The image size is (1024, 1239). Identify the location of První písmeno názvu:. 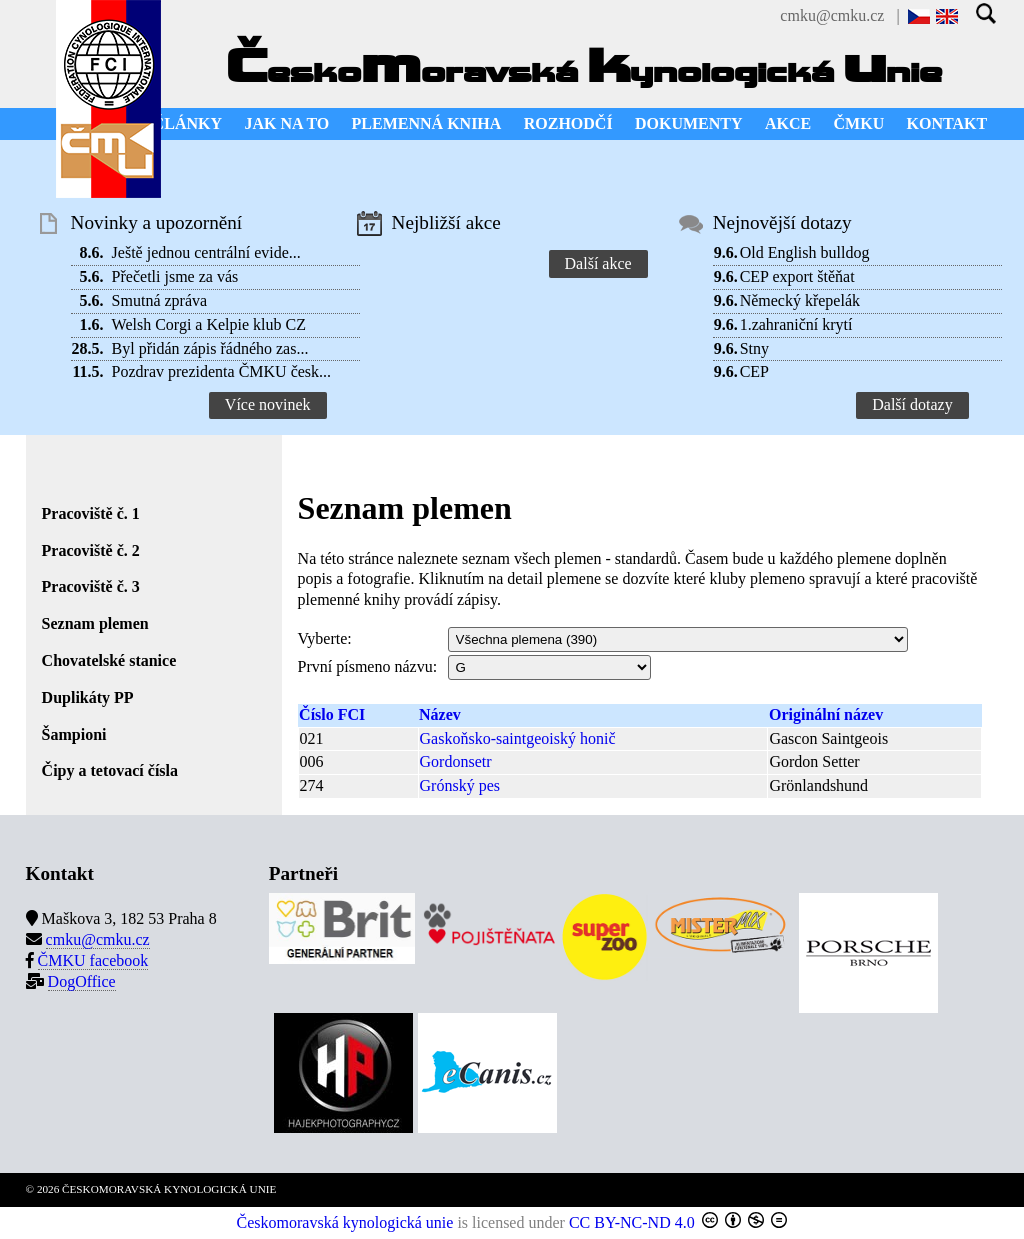
(368, 666).